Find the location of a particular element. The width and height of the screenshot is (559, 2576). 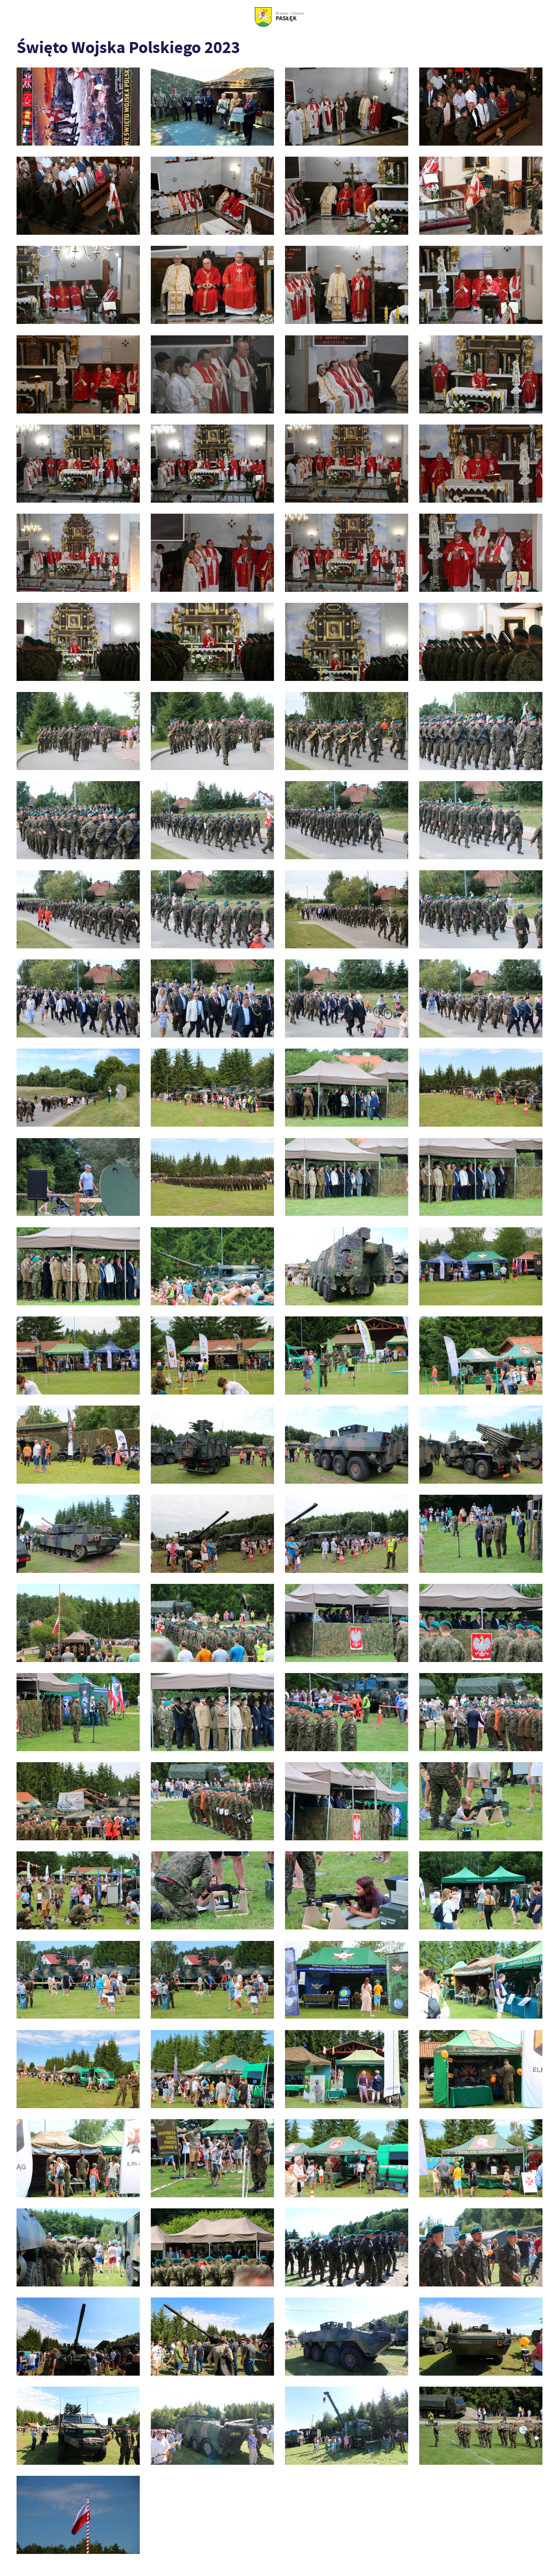

[foto_0253] is located at coordinates (346, 1980).